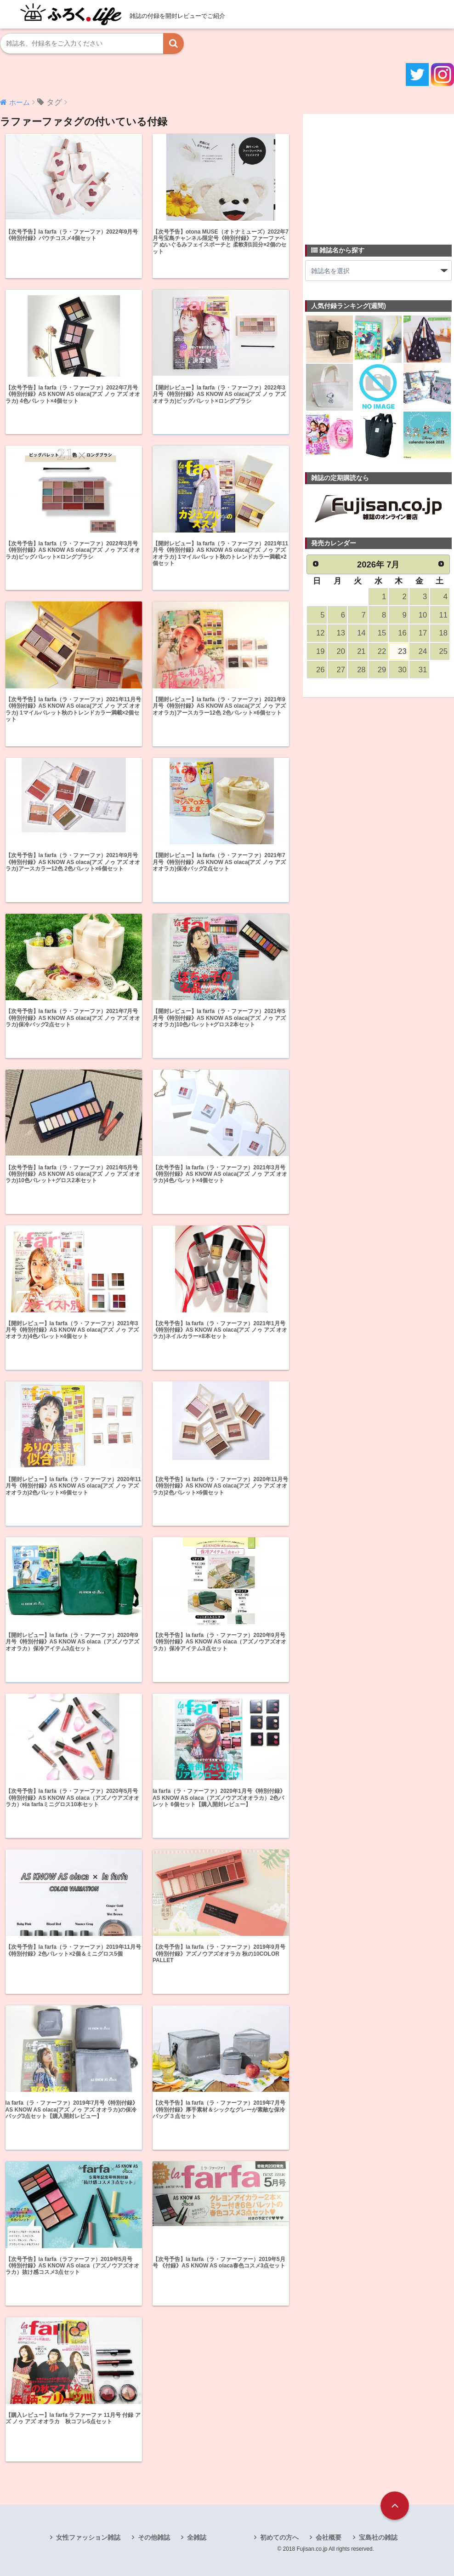  Describe the element at coordinates (328, 2537) in the screenshot. I see `会社概要` at that location.